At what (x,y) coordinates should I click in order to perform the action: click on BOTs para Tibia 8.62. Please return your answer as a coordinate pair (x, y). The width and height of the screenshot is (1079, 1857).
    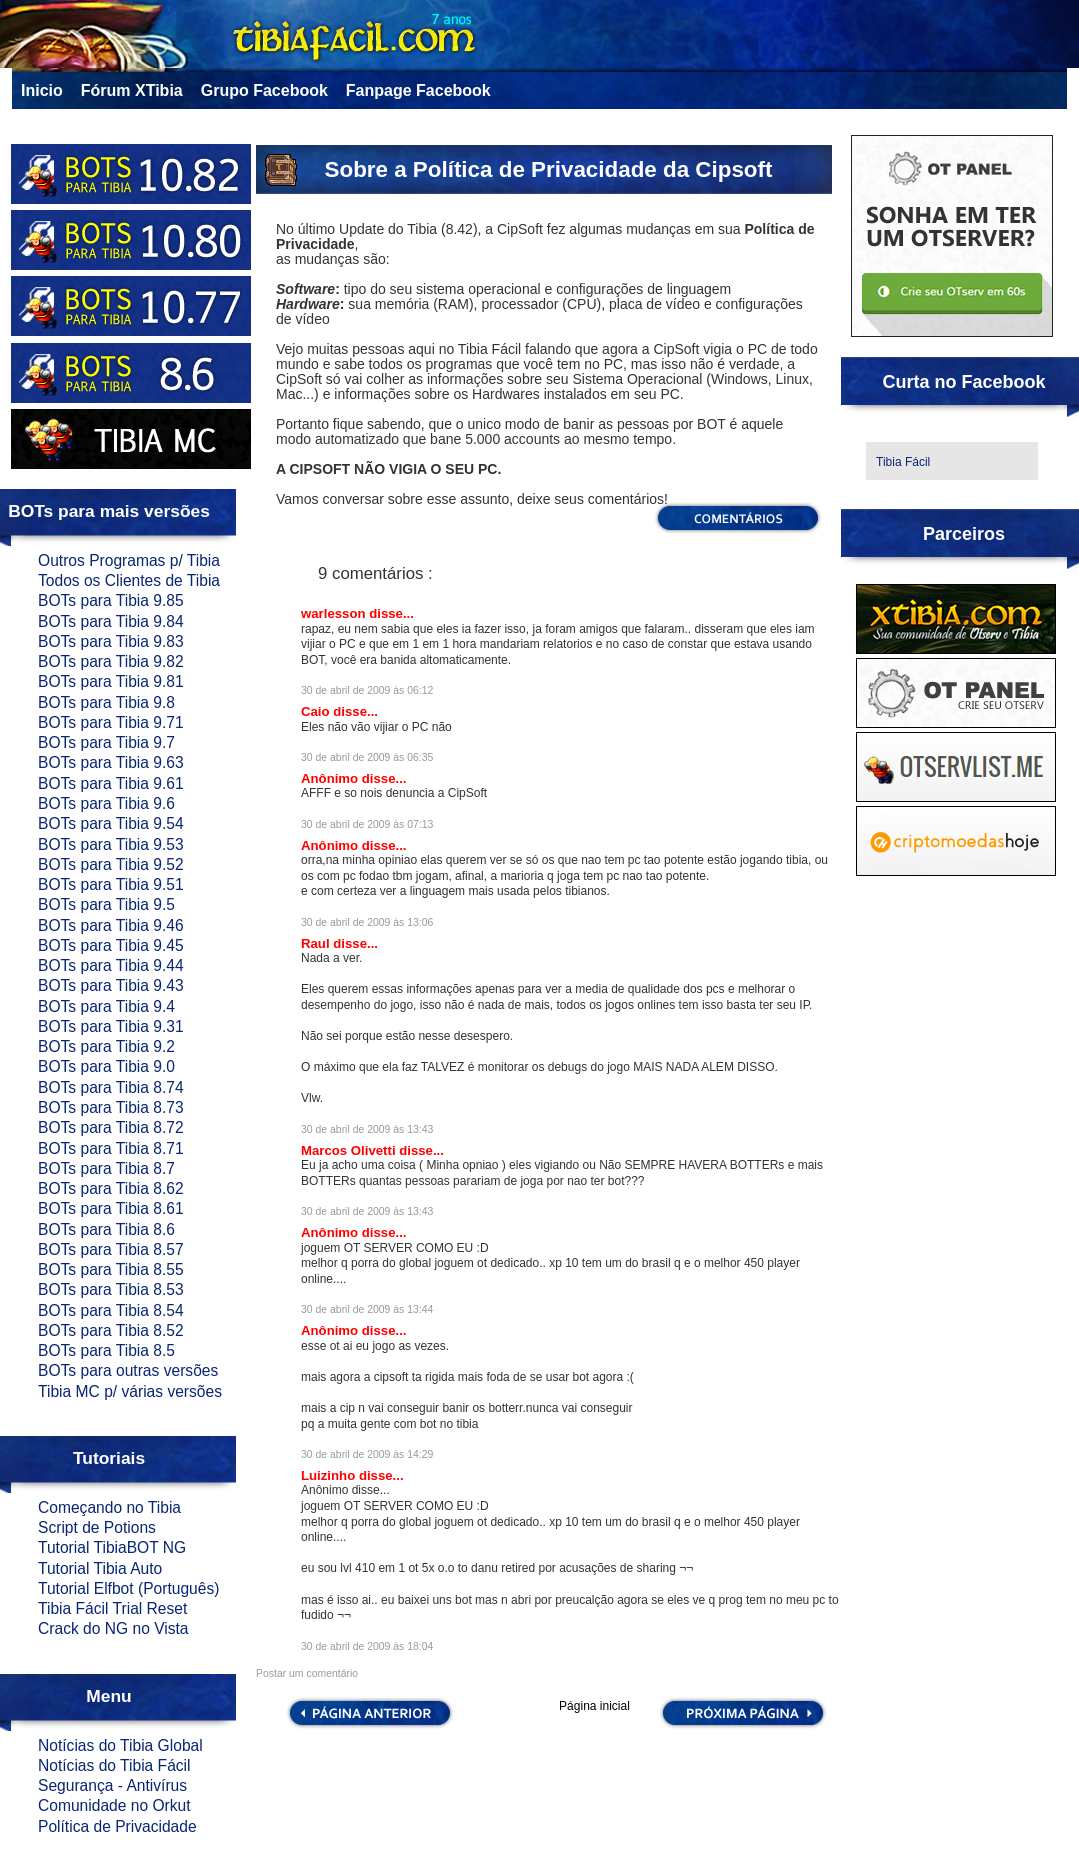
    Looking at the image, I should click on (111, 1188).